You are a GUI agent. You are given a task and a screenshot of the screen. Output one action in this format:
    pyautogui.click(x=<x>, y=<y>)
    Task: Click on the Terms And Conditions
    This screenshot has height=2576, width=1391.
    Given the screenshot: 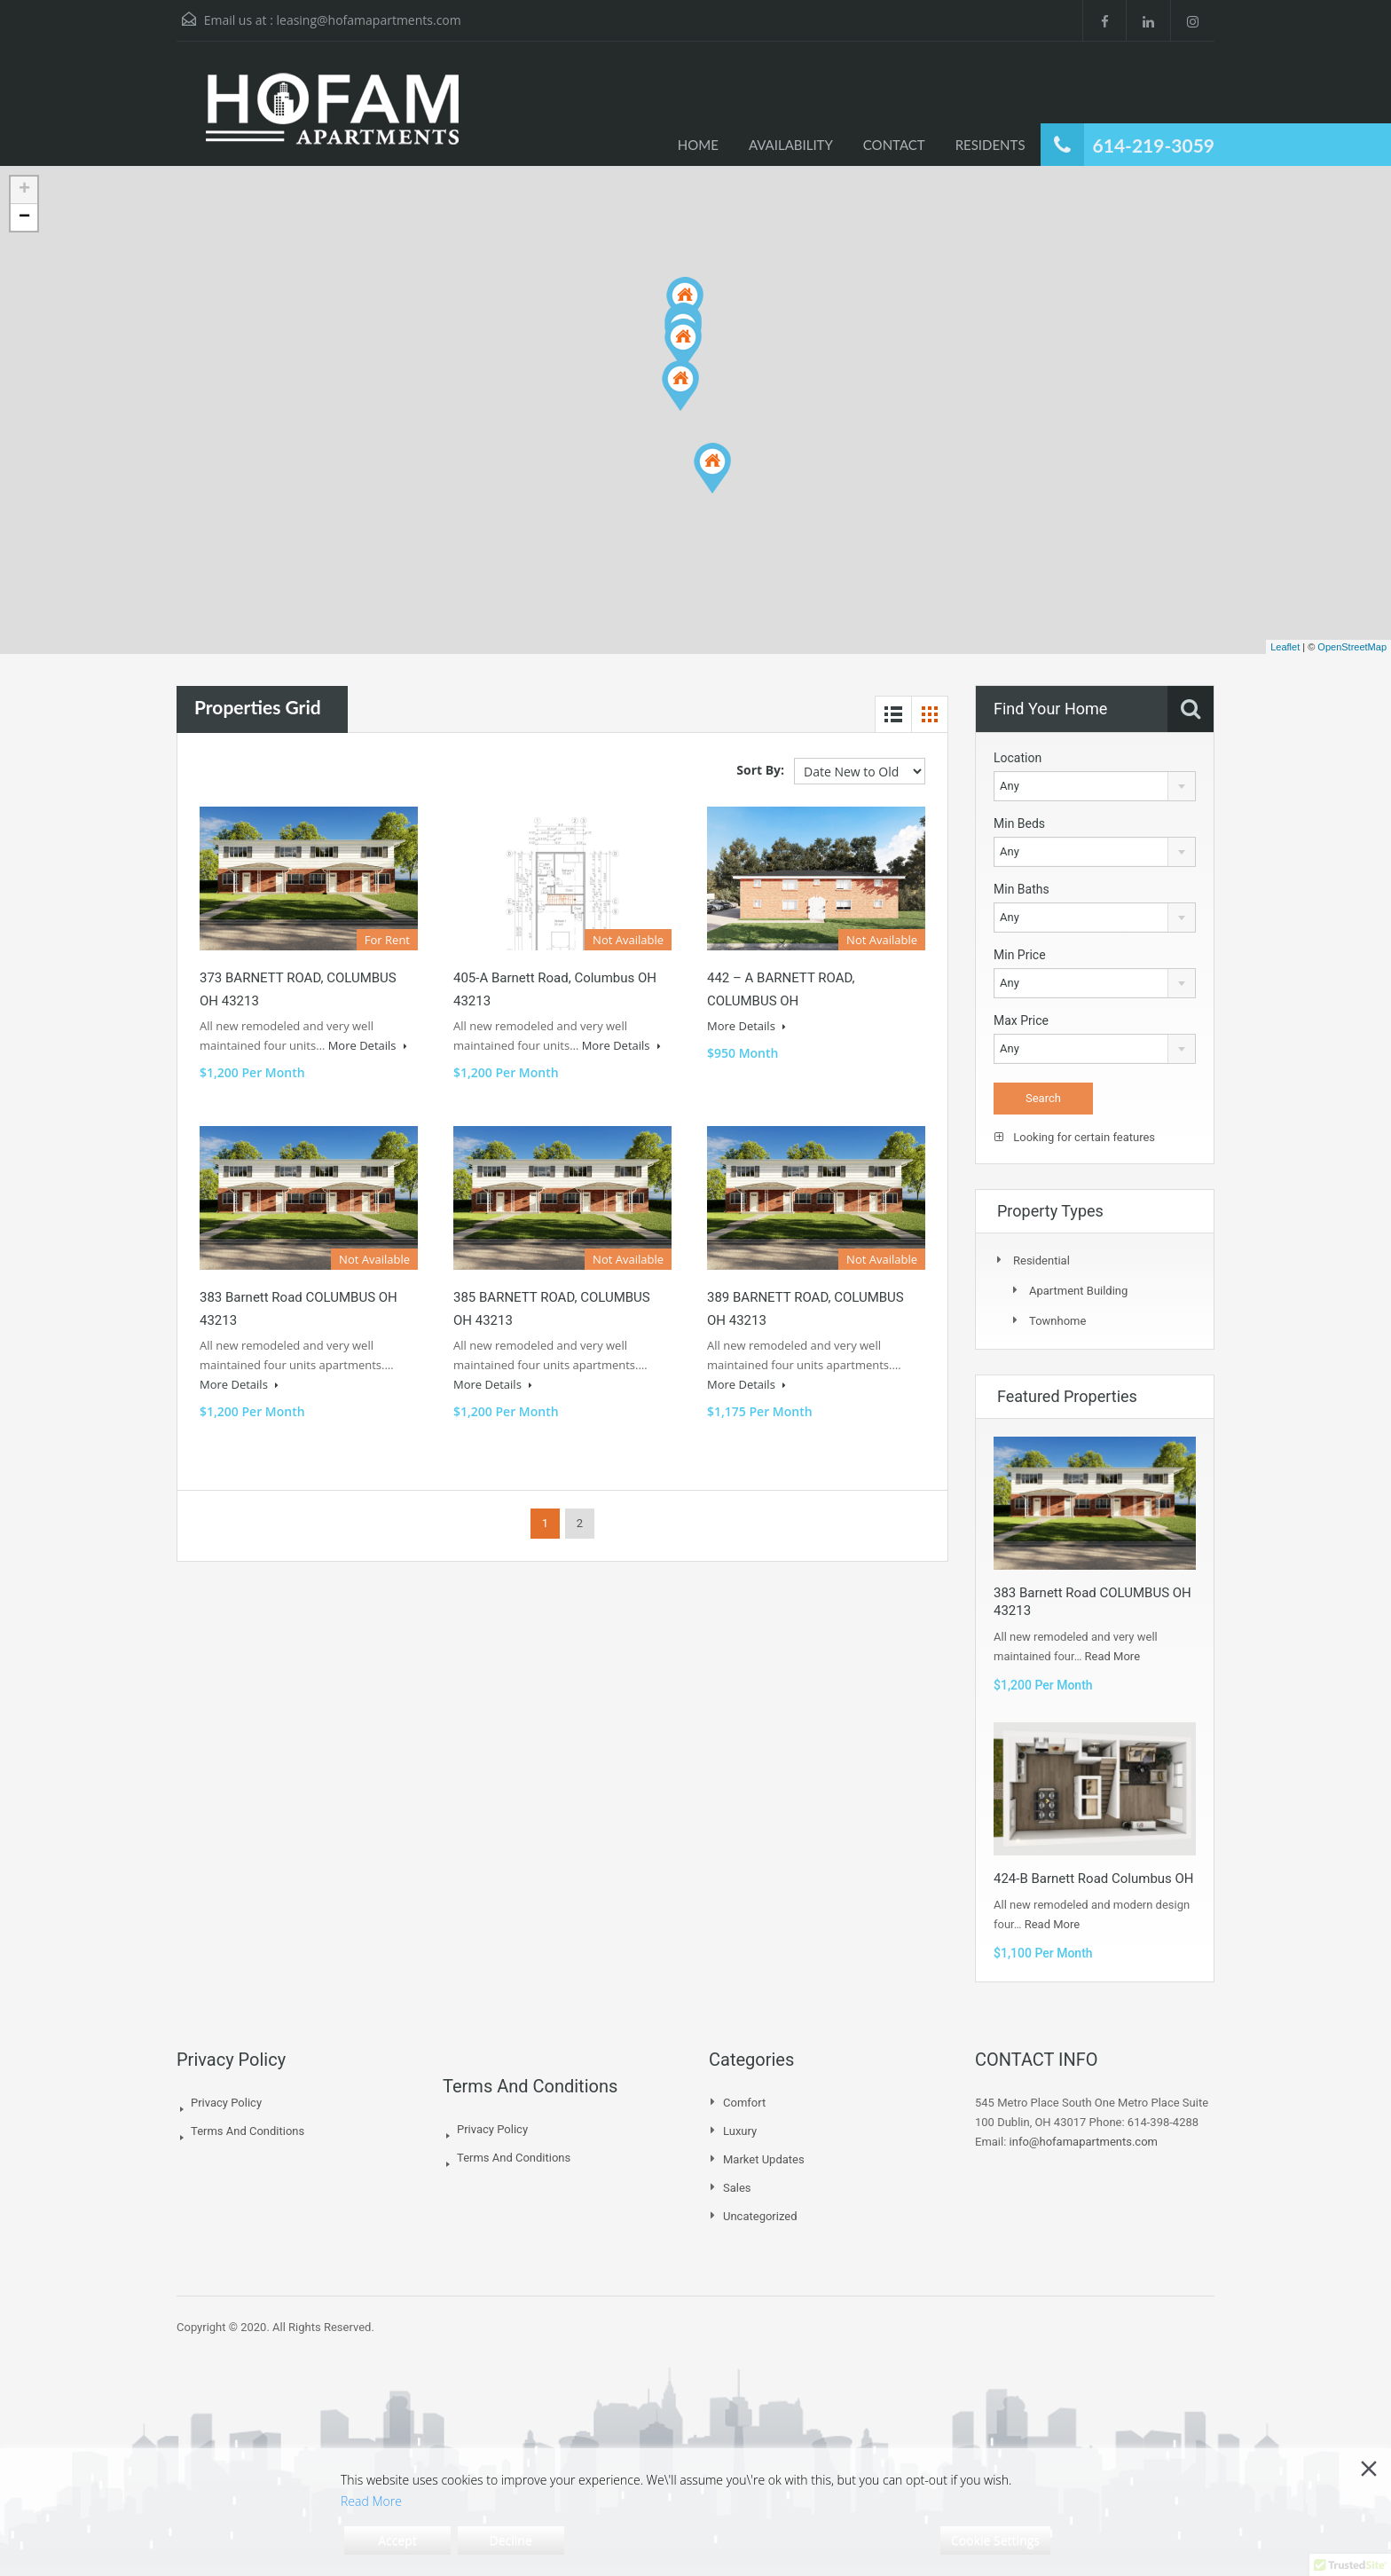 What is the action you would take?
    pyautogui.click(x=247, y=2131)
    